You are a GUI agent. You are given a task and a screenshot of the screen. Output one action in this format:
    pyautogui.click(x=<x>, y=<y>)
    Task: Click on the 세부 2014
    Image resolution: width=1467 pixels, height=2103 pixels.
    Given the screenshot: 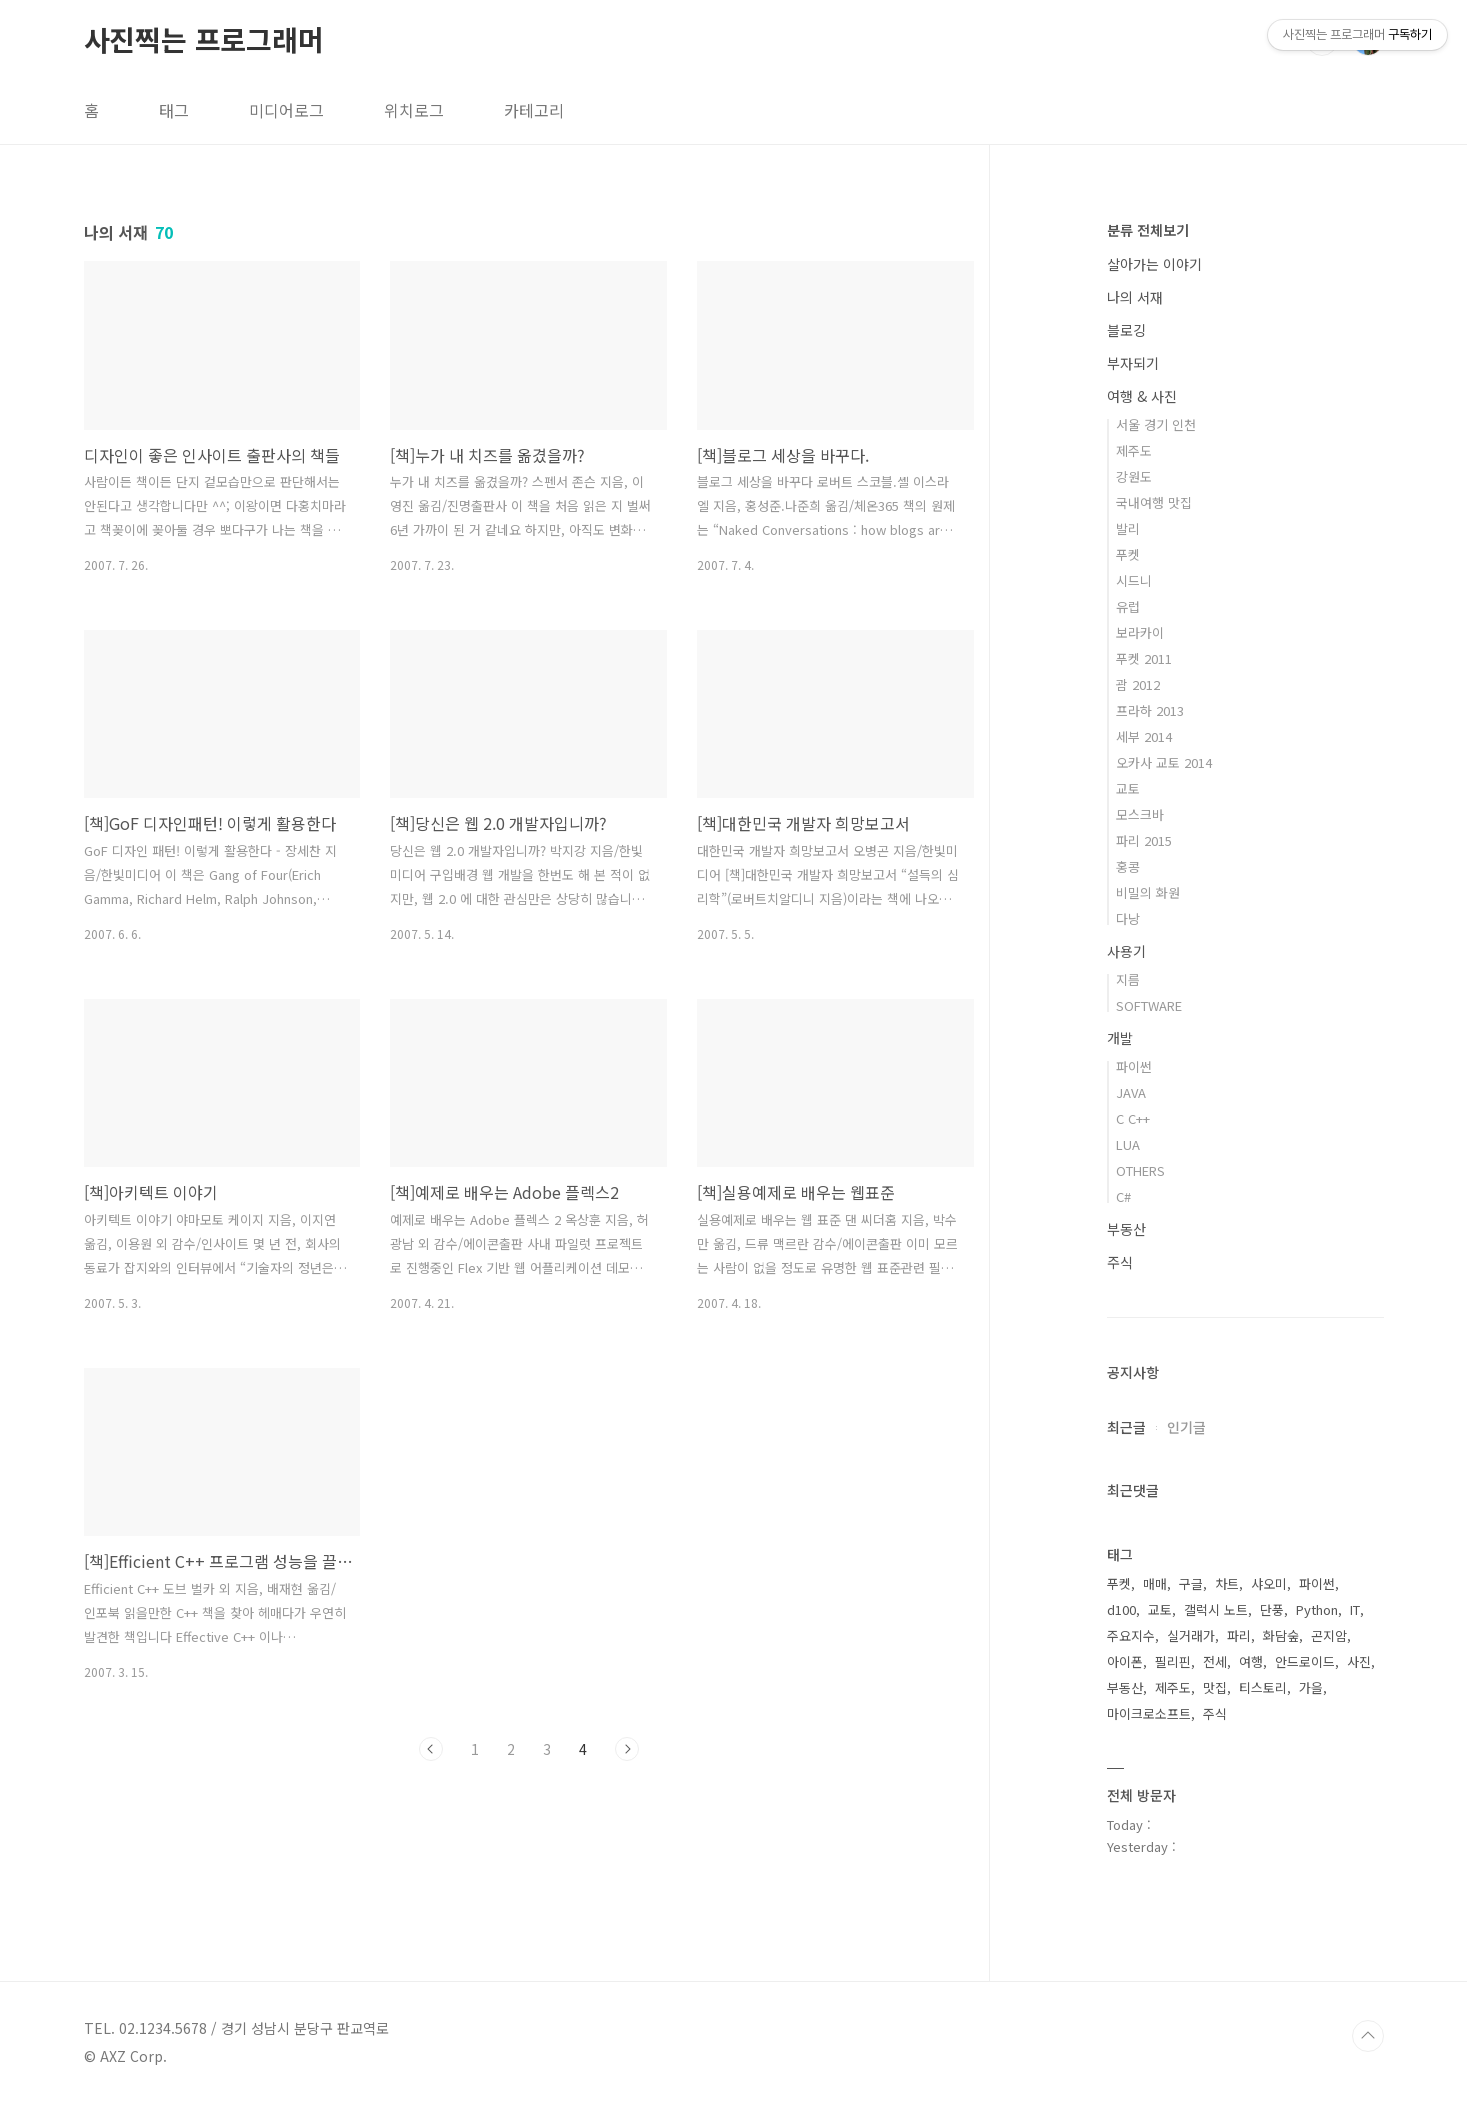 What is the action you would take?
    pyautogui.click(x=1144, y=736)
    